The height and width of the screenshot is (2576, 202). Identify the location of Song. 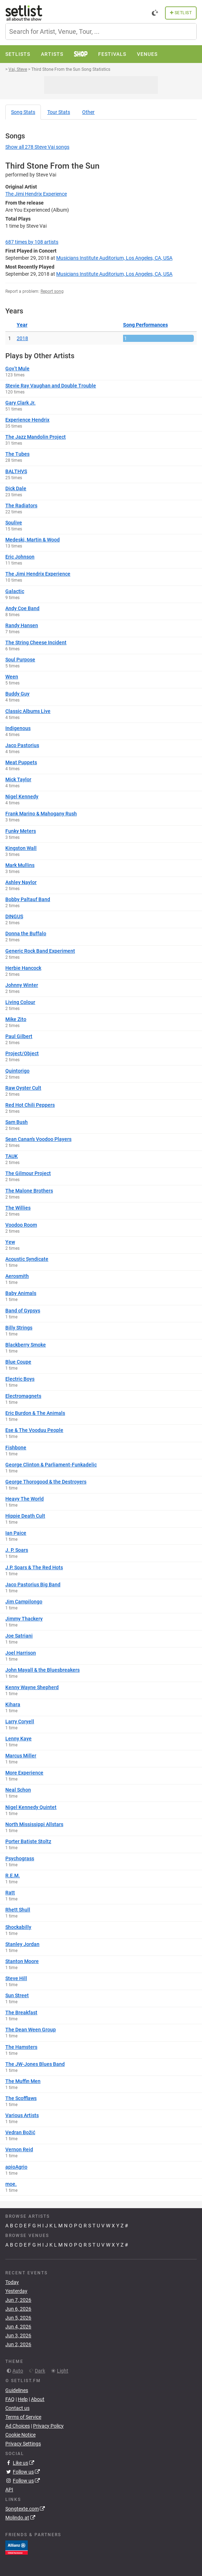
(23, 112).